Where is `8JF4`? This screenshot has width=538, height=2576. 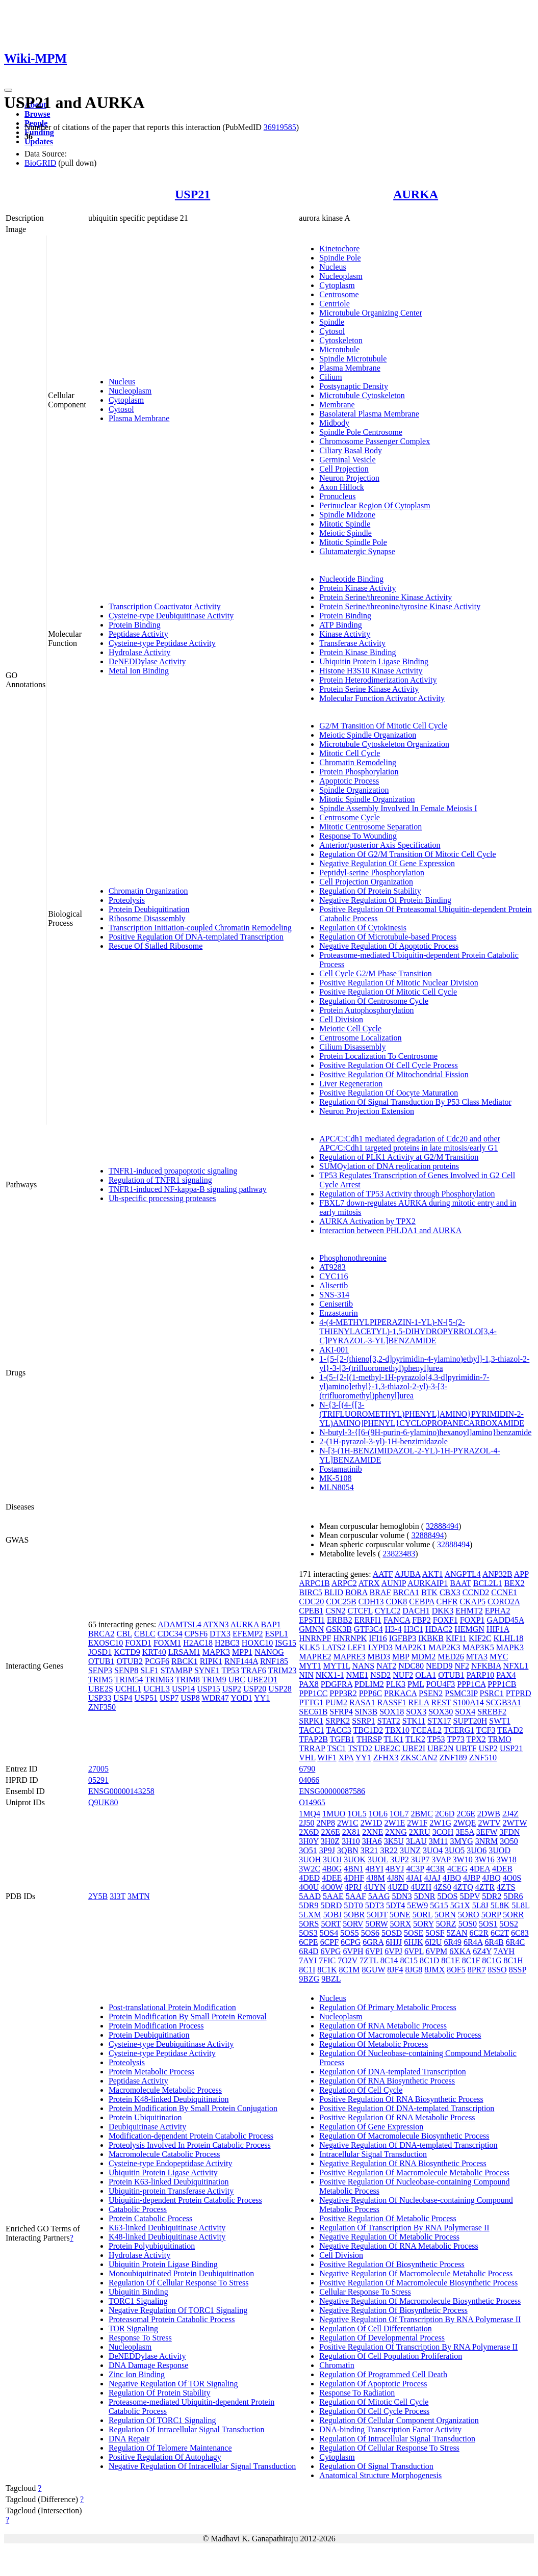
8JF4 is located at coordinates (395, 1969).